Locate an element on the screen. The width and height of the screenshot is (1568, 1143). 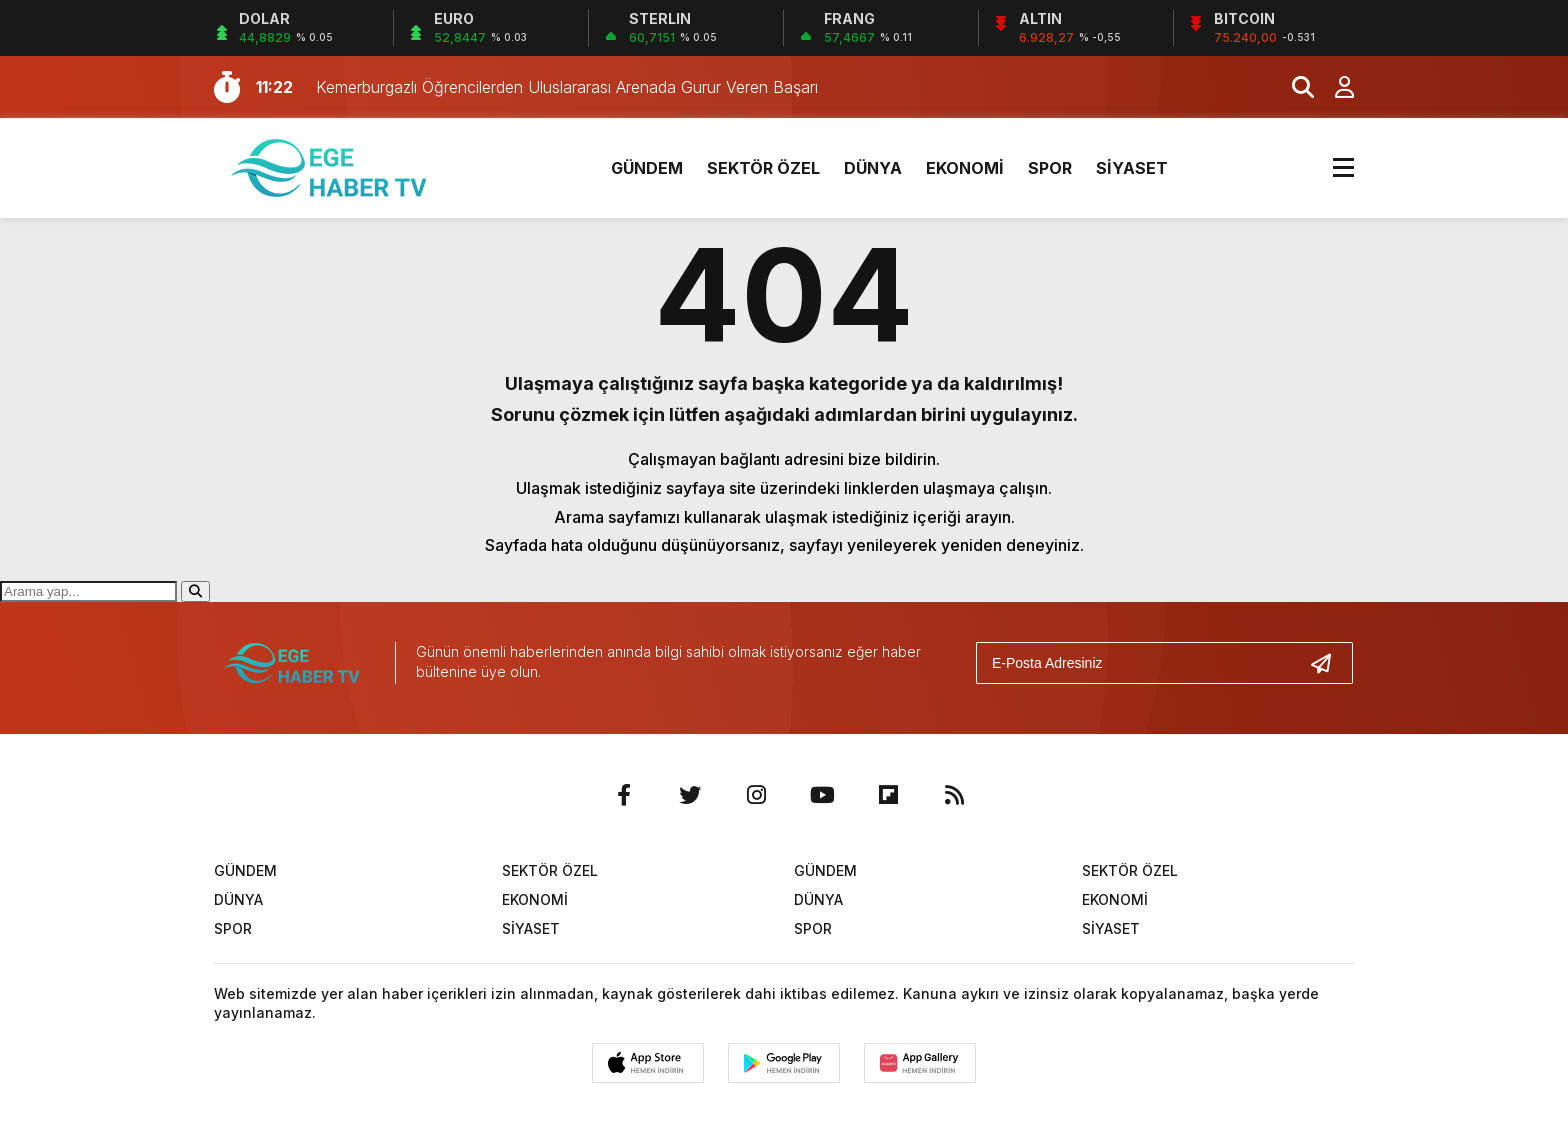
SEKTÖR ÖZEL is located at coordinates (763, 168).